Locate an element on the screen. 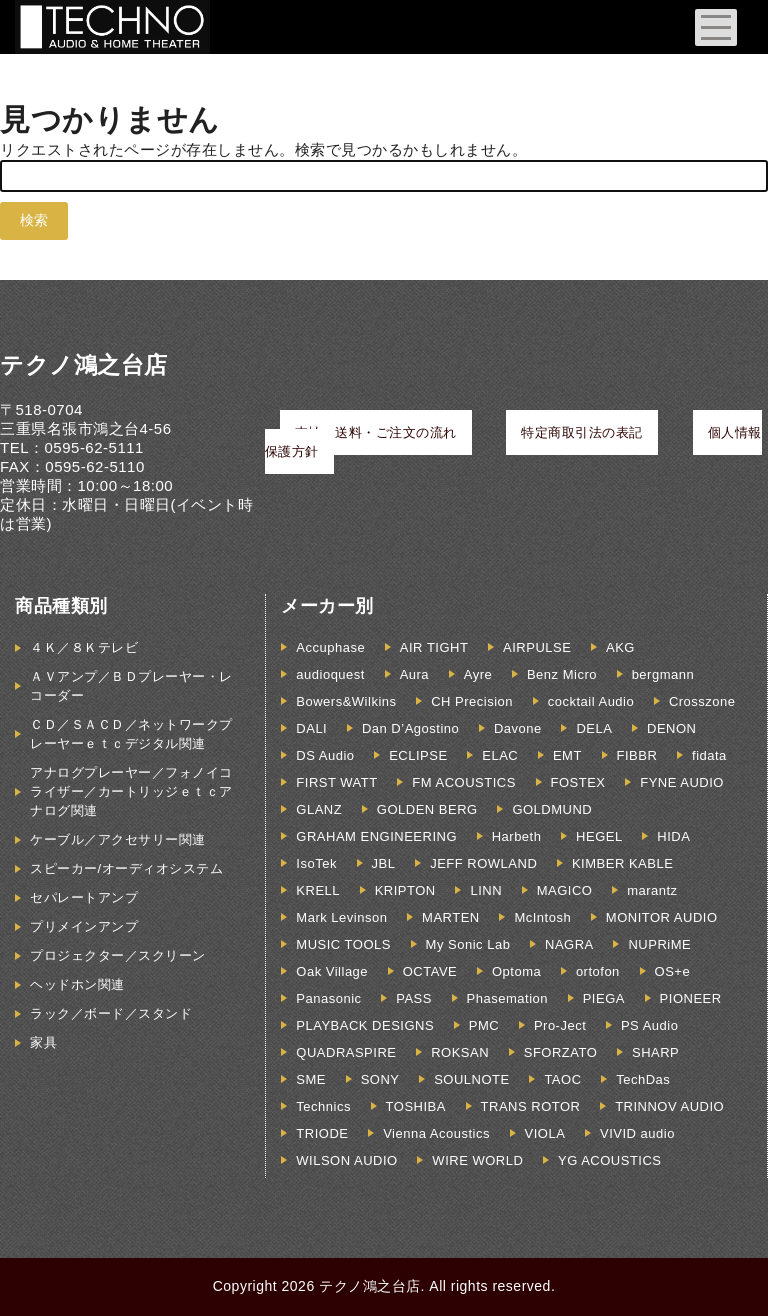  My Sonic Lab is located at coordinates (468, 944).